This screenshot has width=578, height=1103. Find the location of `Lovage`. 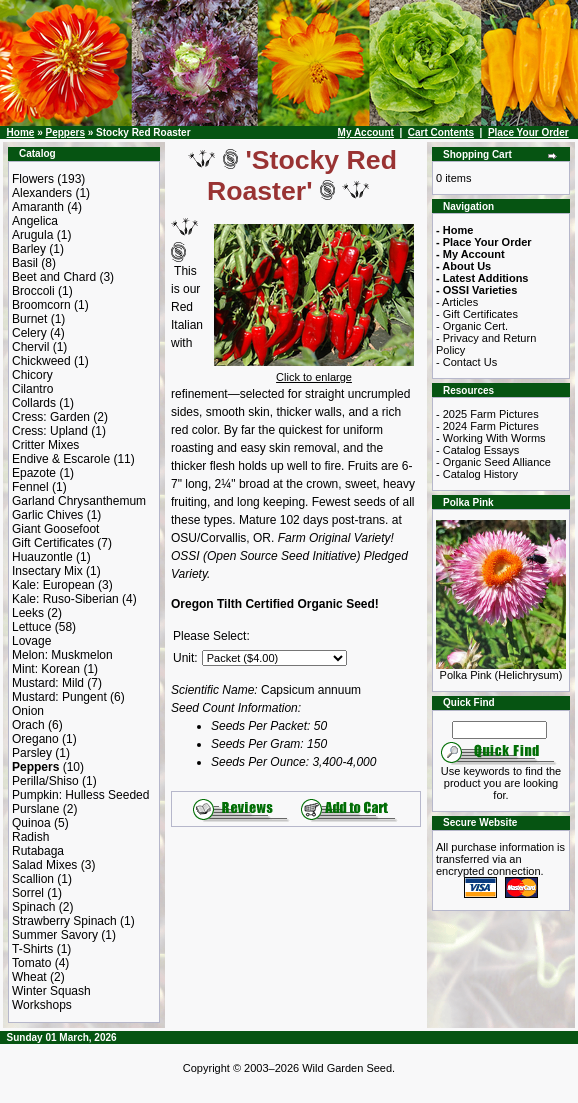

Lovage is located at coordinates (31, 641).